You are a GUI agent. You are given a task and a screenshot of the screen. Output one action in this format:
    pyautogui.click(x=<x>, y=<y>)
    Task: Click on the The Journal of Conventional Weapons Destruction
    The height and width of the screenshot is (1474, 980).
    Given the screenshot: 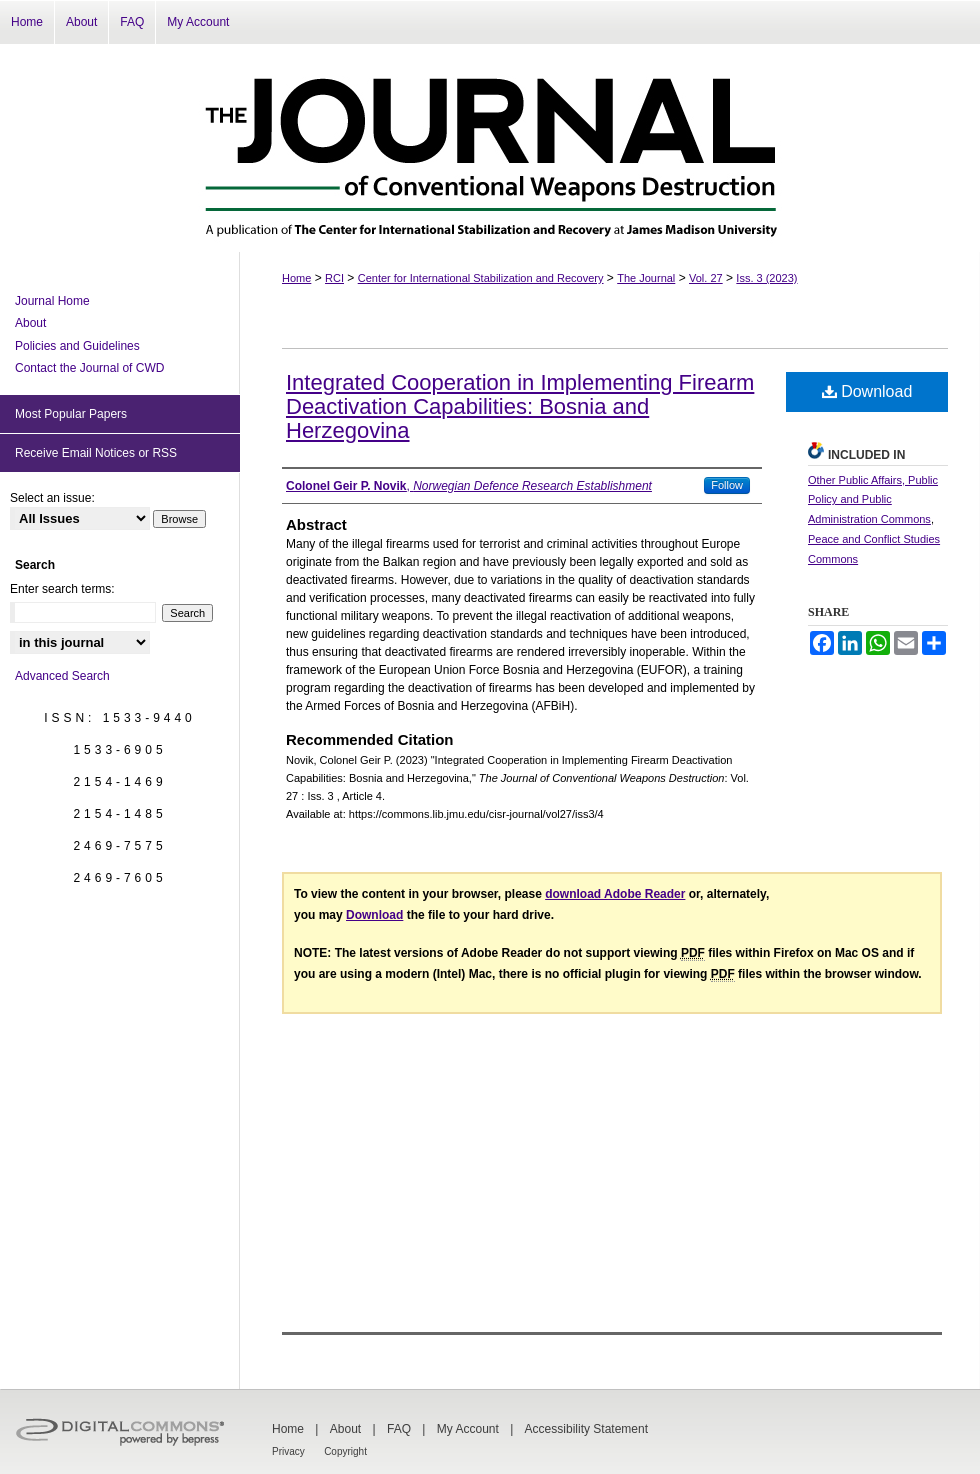 What is the action you would take?
    pyautogui.click(x=490, y=148)
    